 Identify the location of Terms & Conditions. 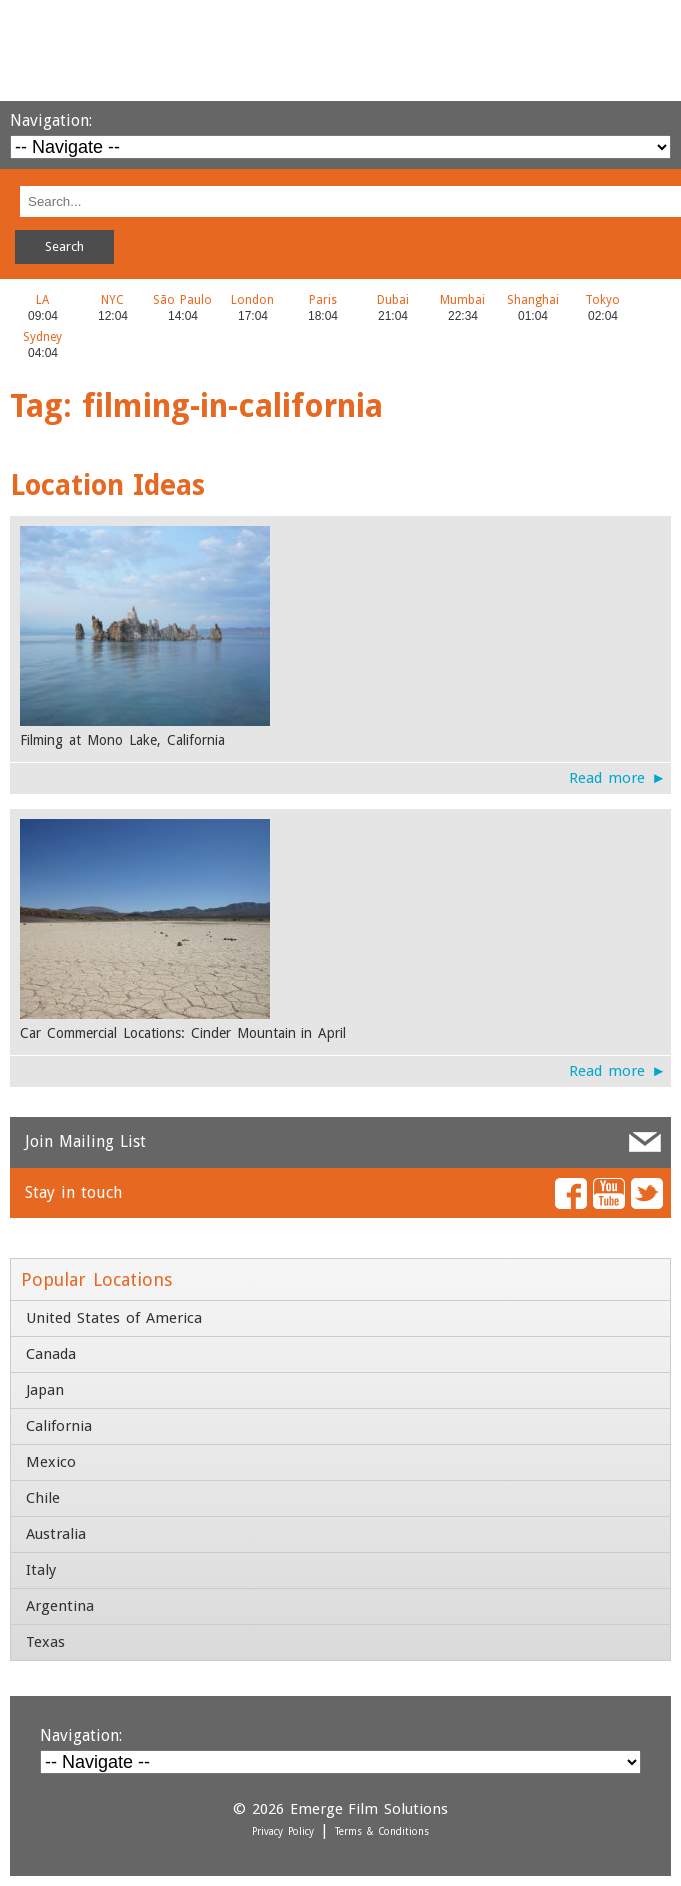
(382, 1831).